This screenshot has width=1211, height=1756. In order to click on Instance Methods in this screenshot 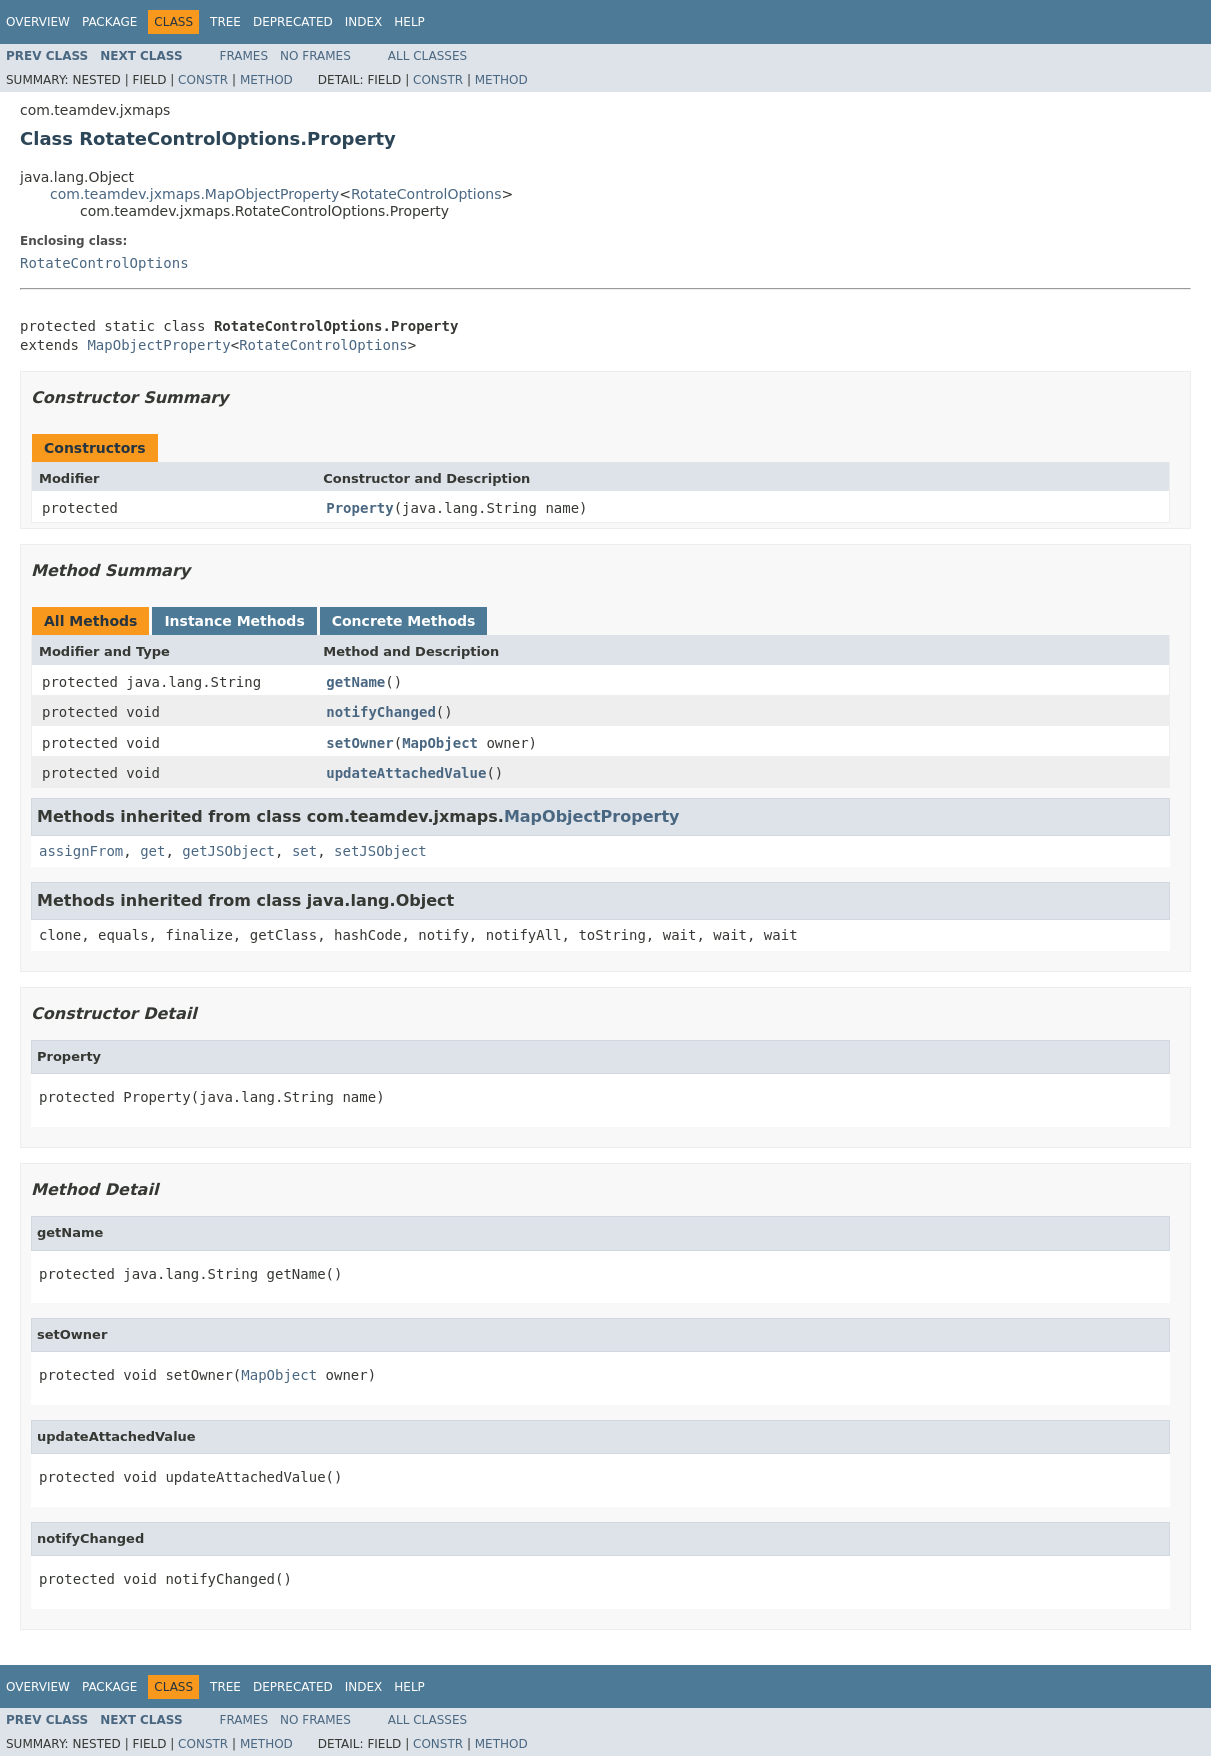, I will do `click(234, 621)`.